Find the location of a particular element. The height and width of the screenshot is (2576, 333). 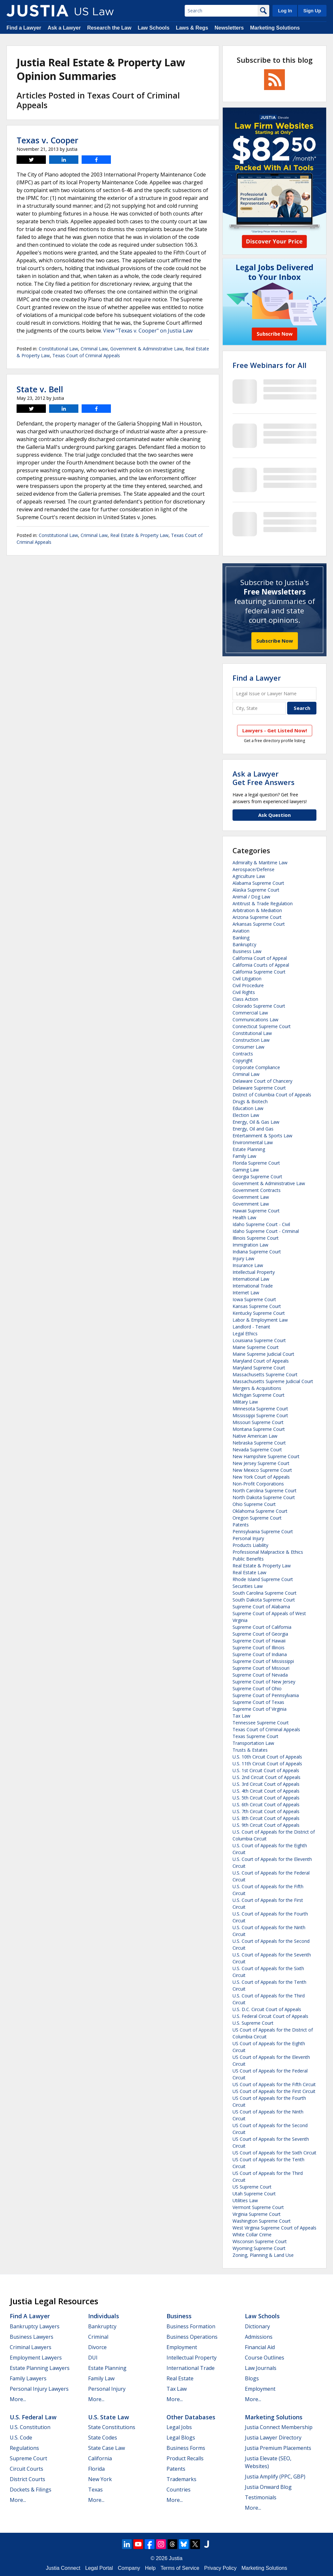

Estate Planning is located at coordinates (249, 1149).